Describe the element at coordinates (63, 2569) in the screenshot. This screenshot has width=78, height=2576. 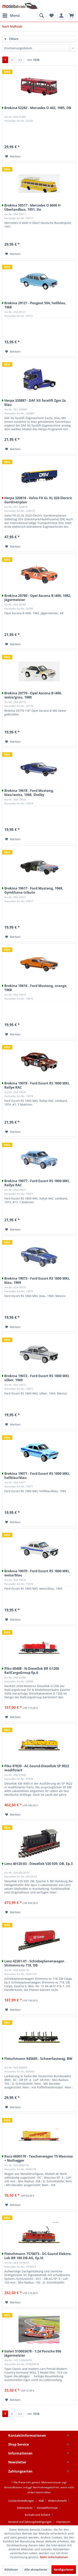
I see `Konfigurieren` at that location.